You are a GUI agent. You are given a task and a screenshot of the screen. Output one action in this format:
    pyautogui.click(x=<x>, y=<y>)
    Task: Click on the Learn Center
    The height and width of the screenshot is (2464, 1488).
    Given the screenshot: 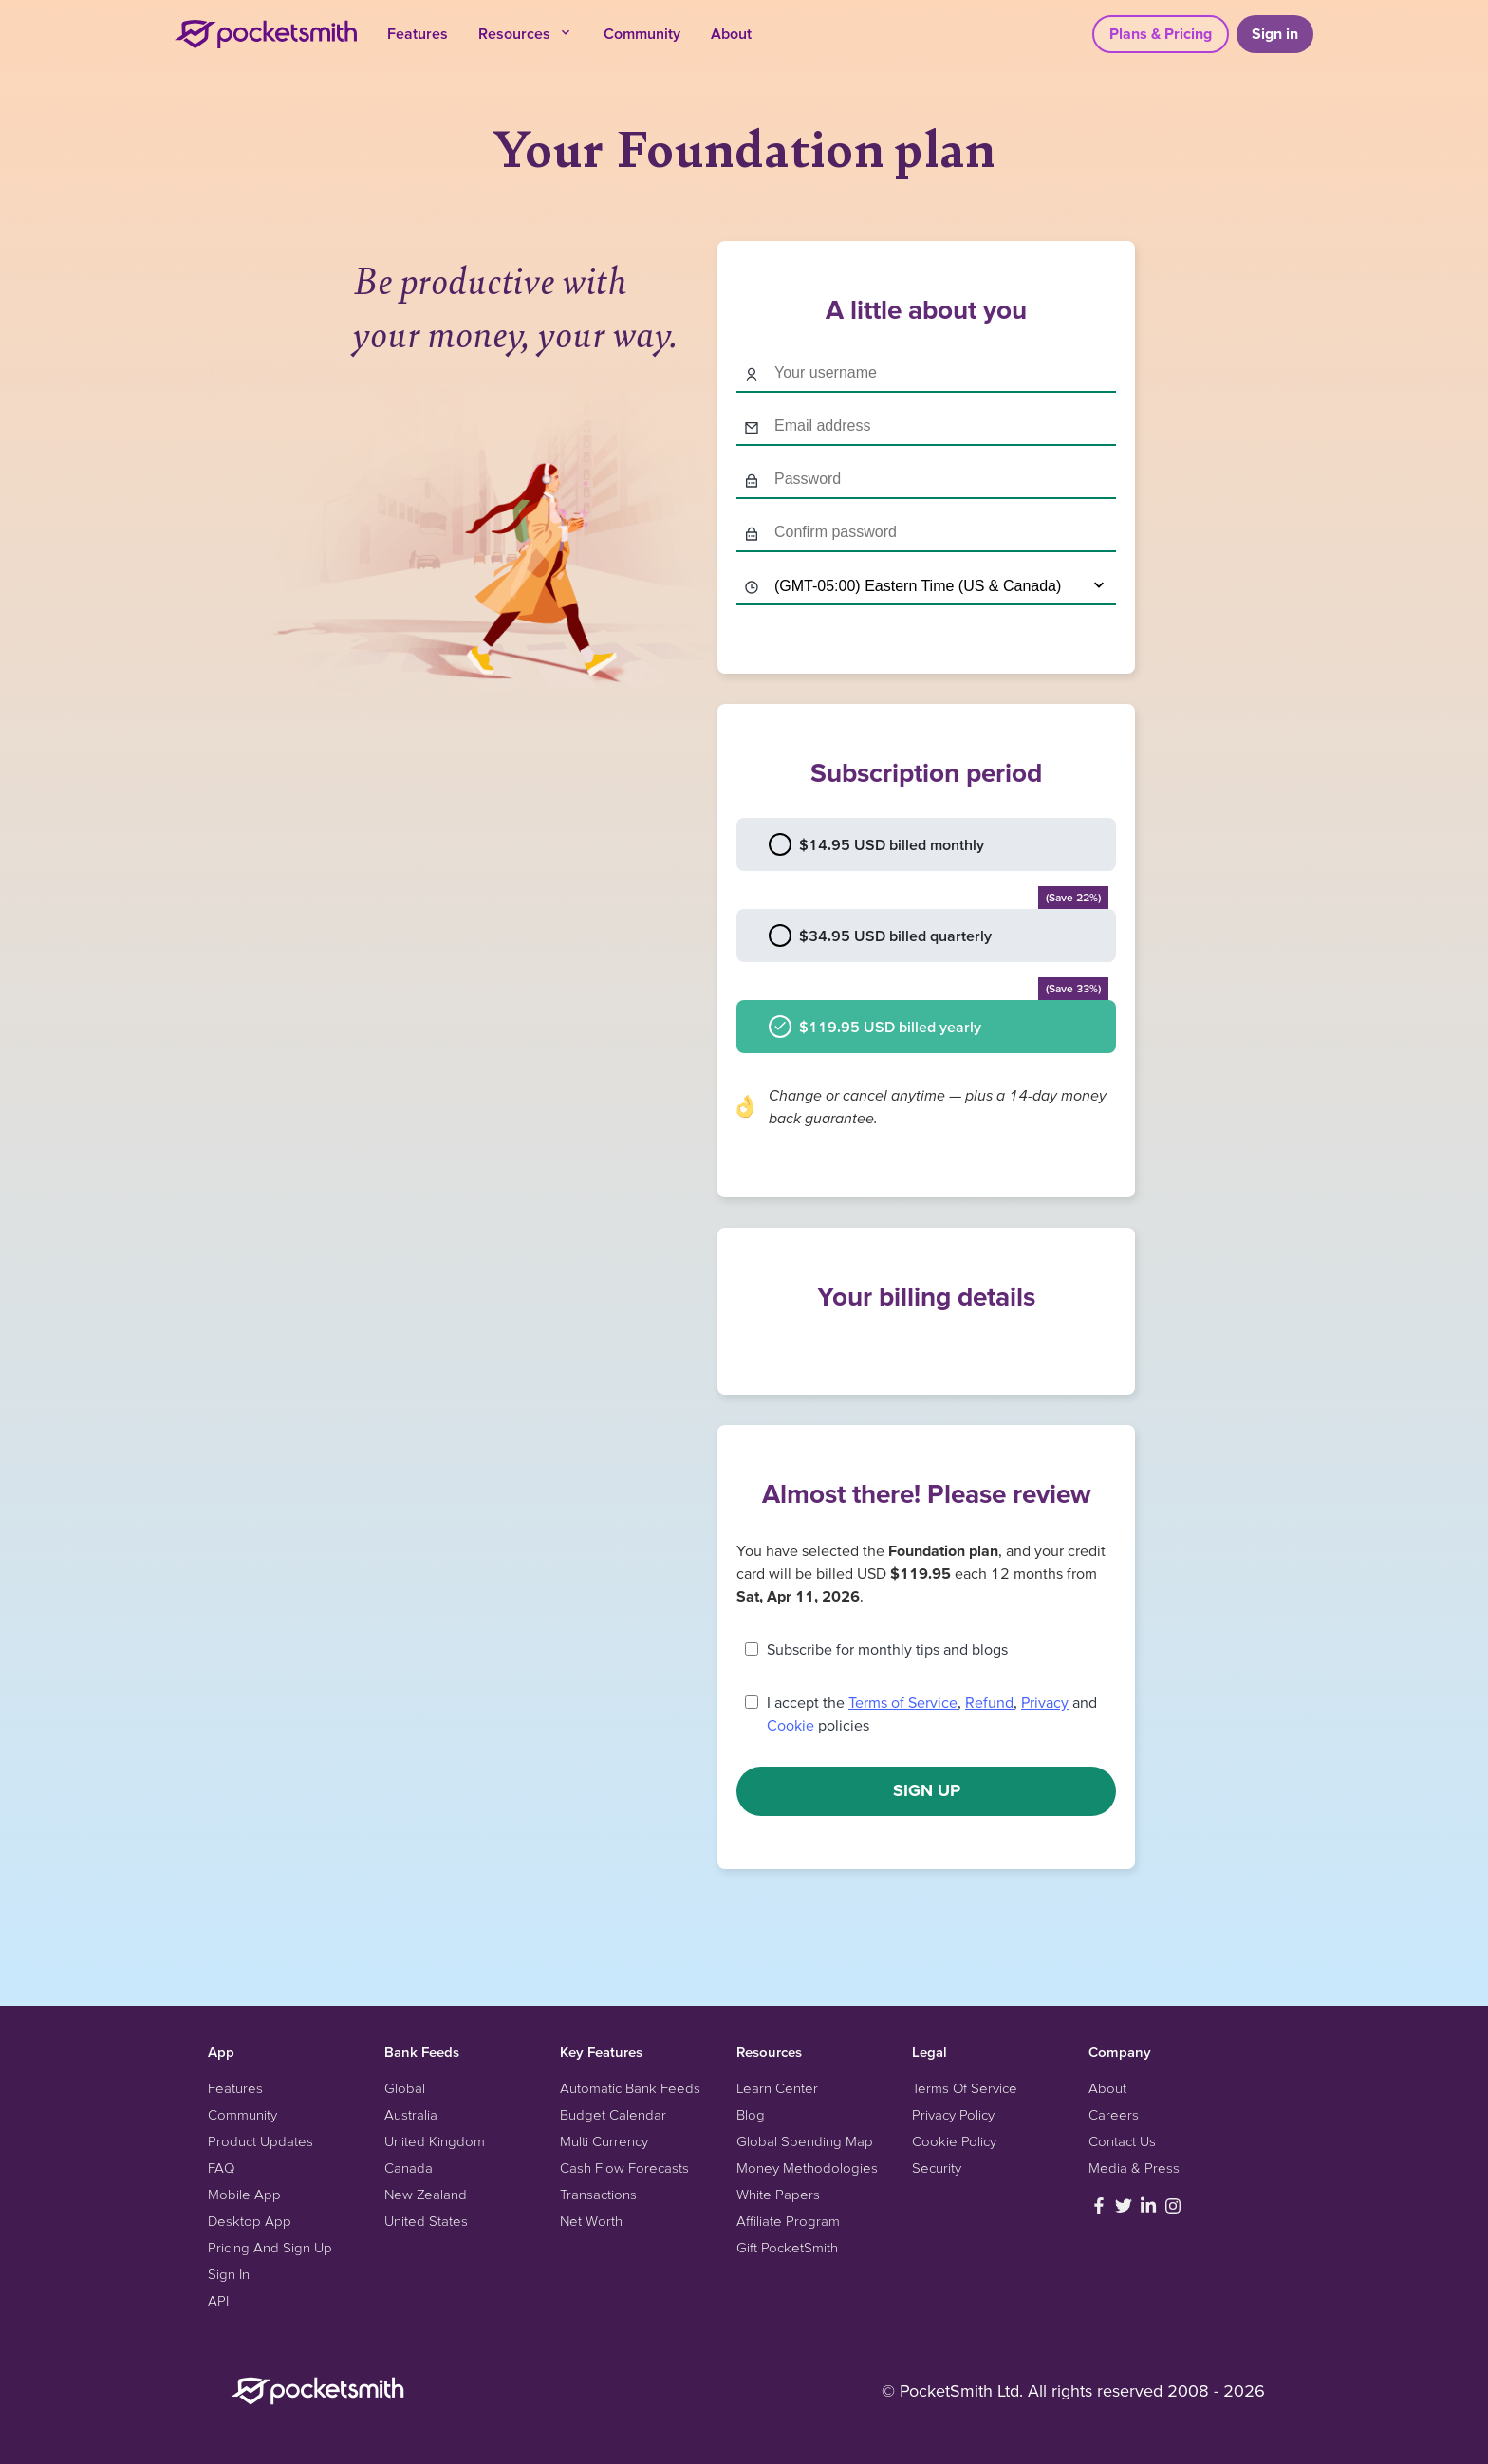 What is the action you would take?
    pyautogui.click(x=777, y=2088)
    